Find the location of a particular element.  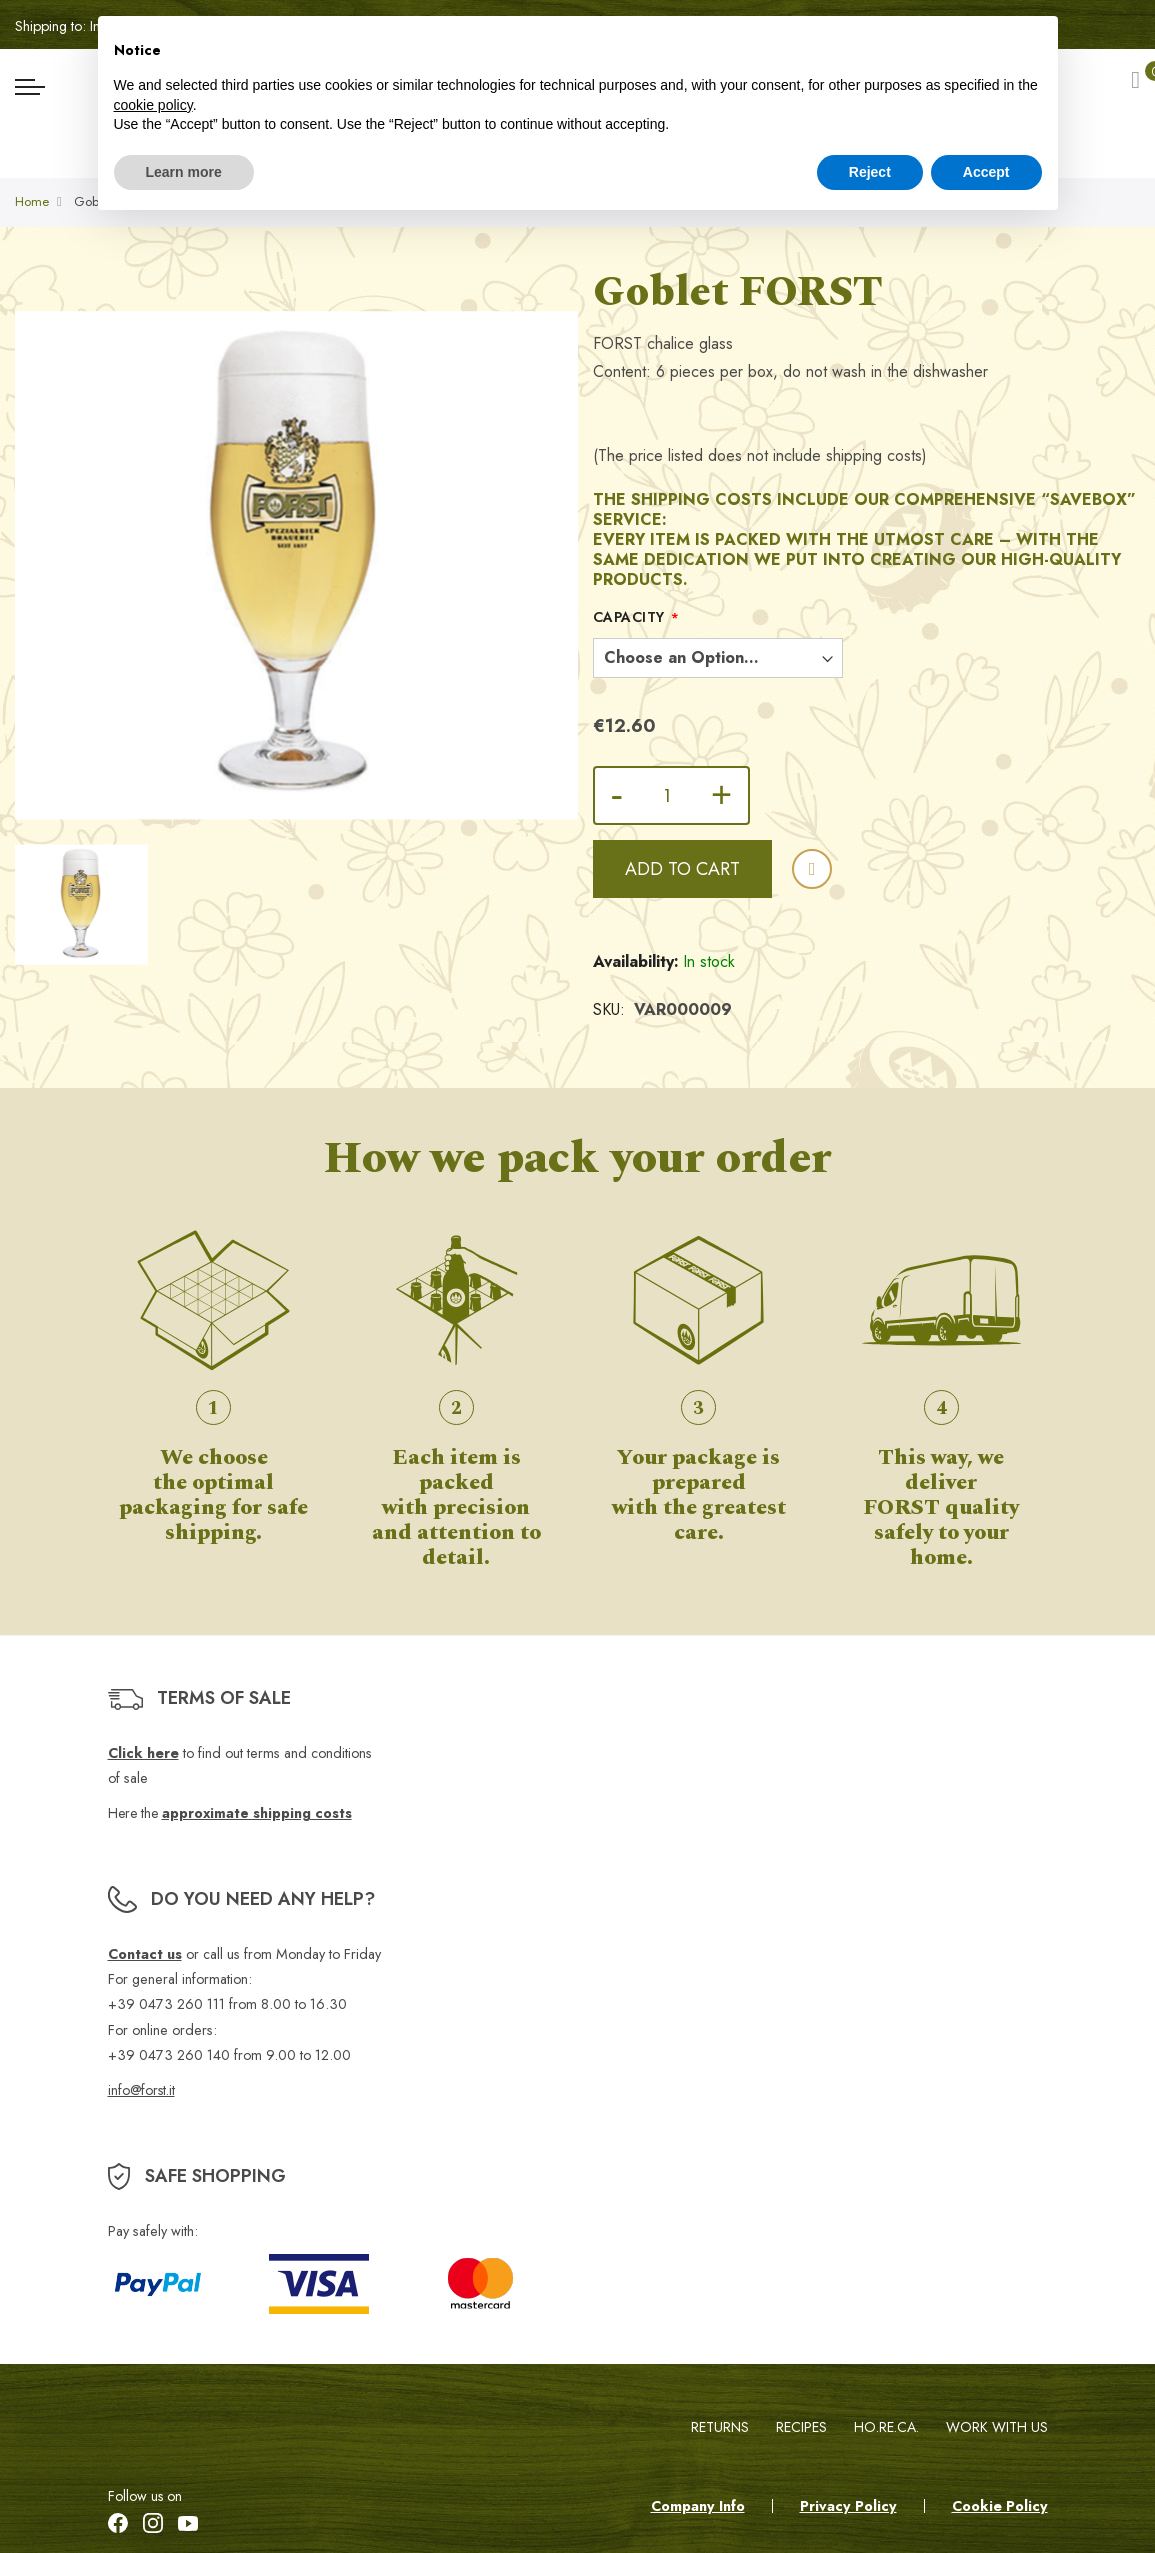

Contact us is located at coordinates (145, 1954).